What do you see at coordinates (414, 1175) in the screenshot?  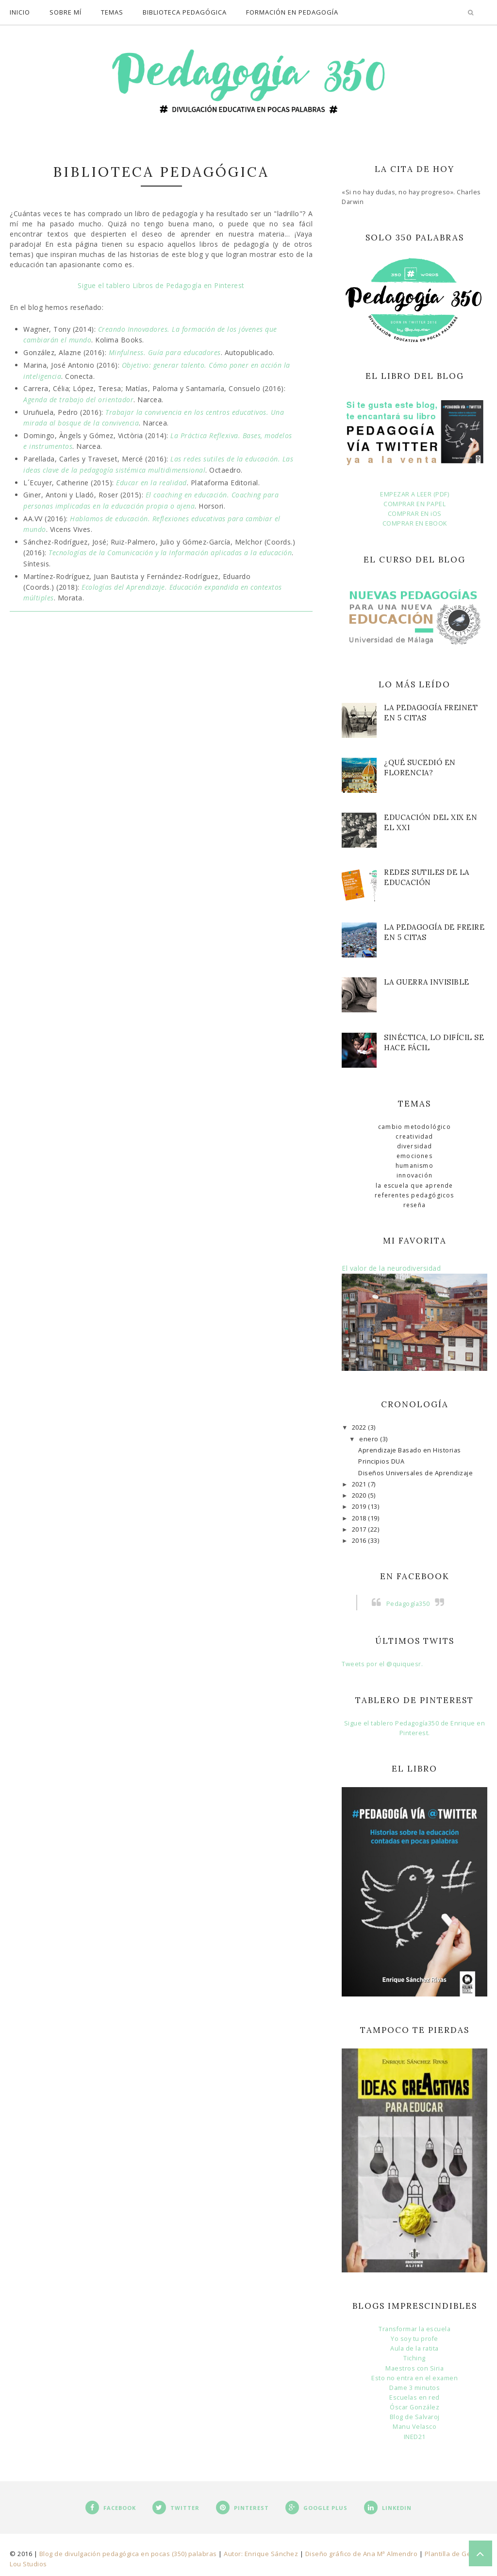 I see `Innovación` at bounding box center [414, 1175].